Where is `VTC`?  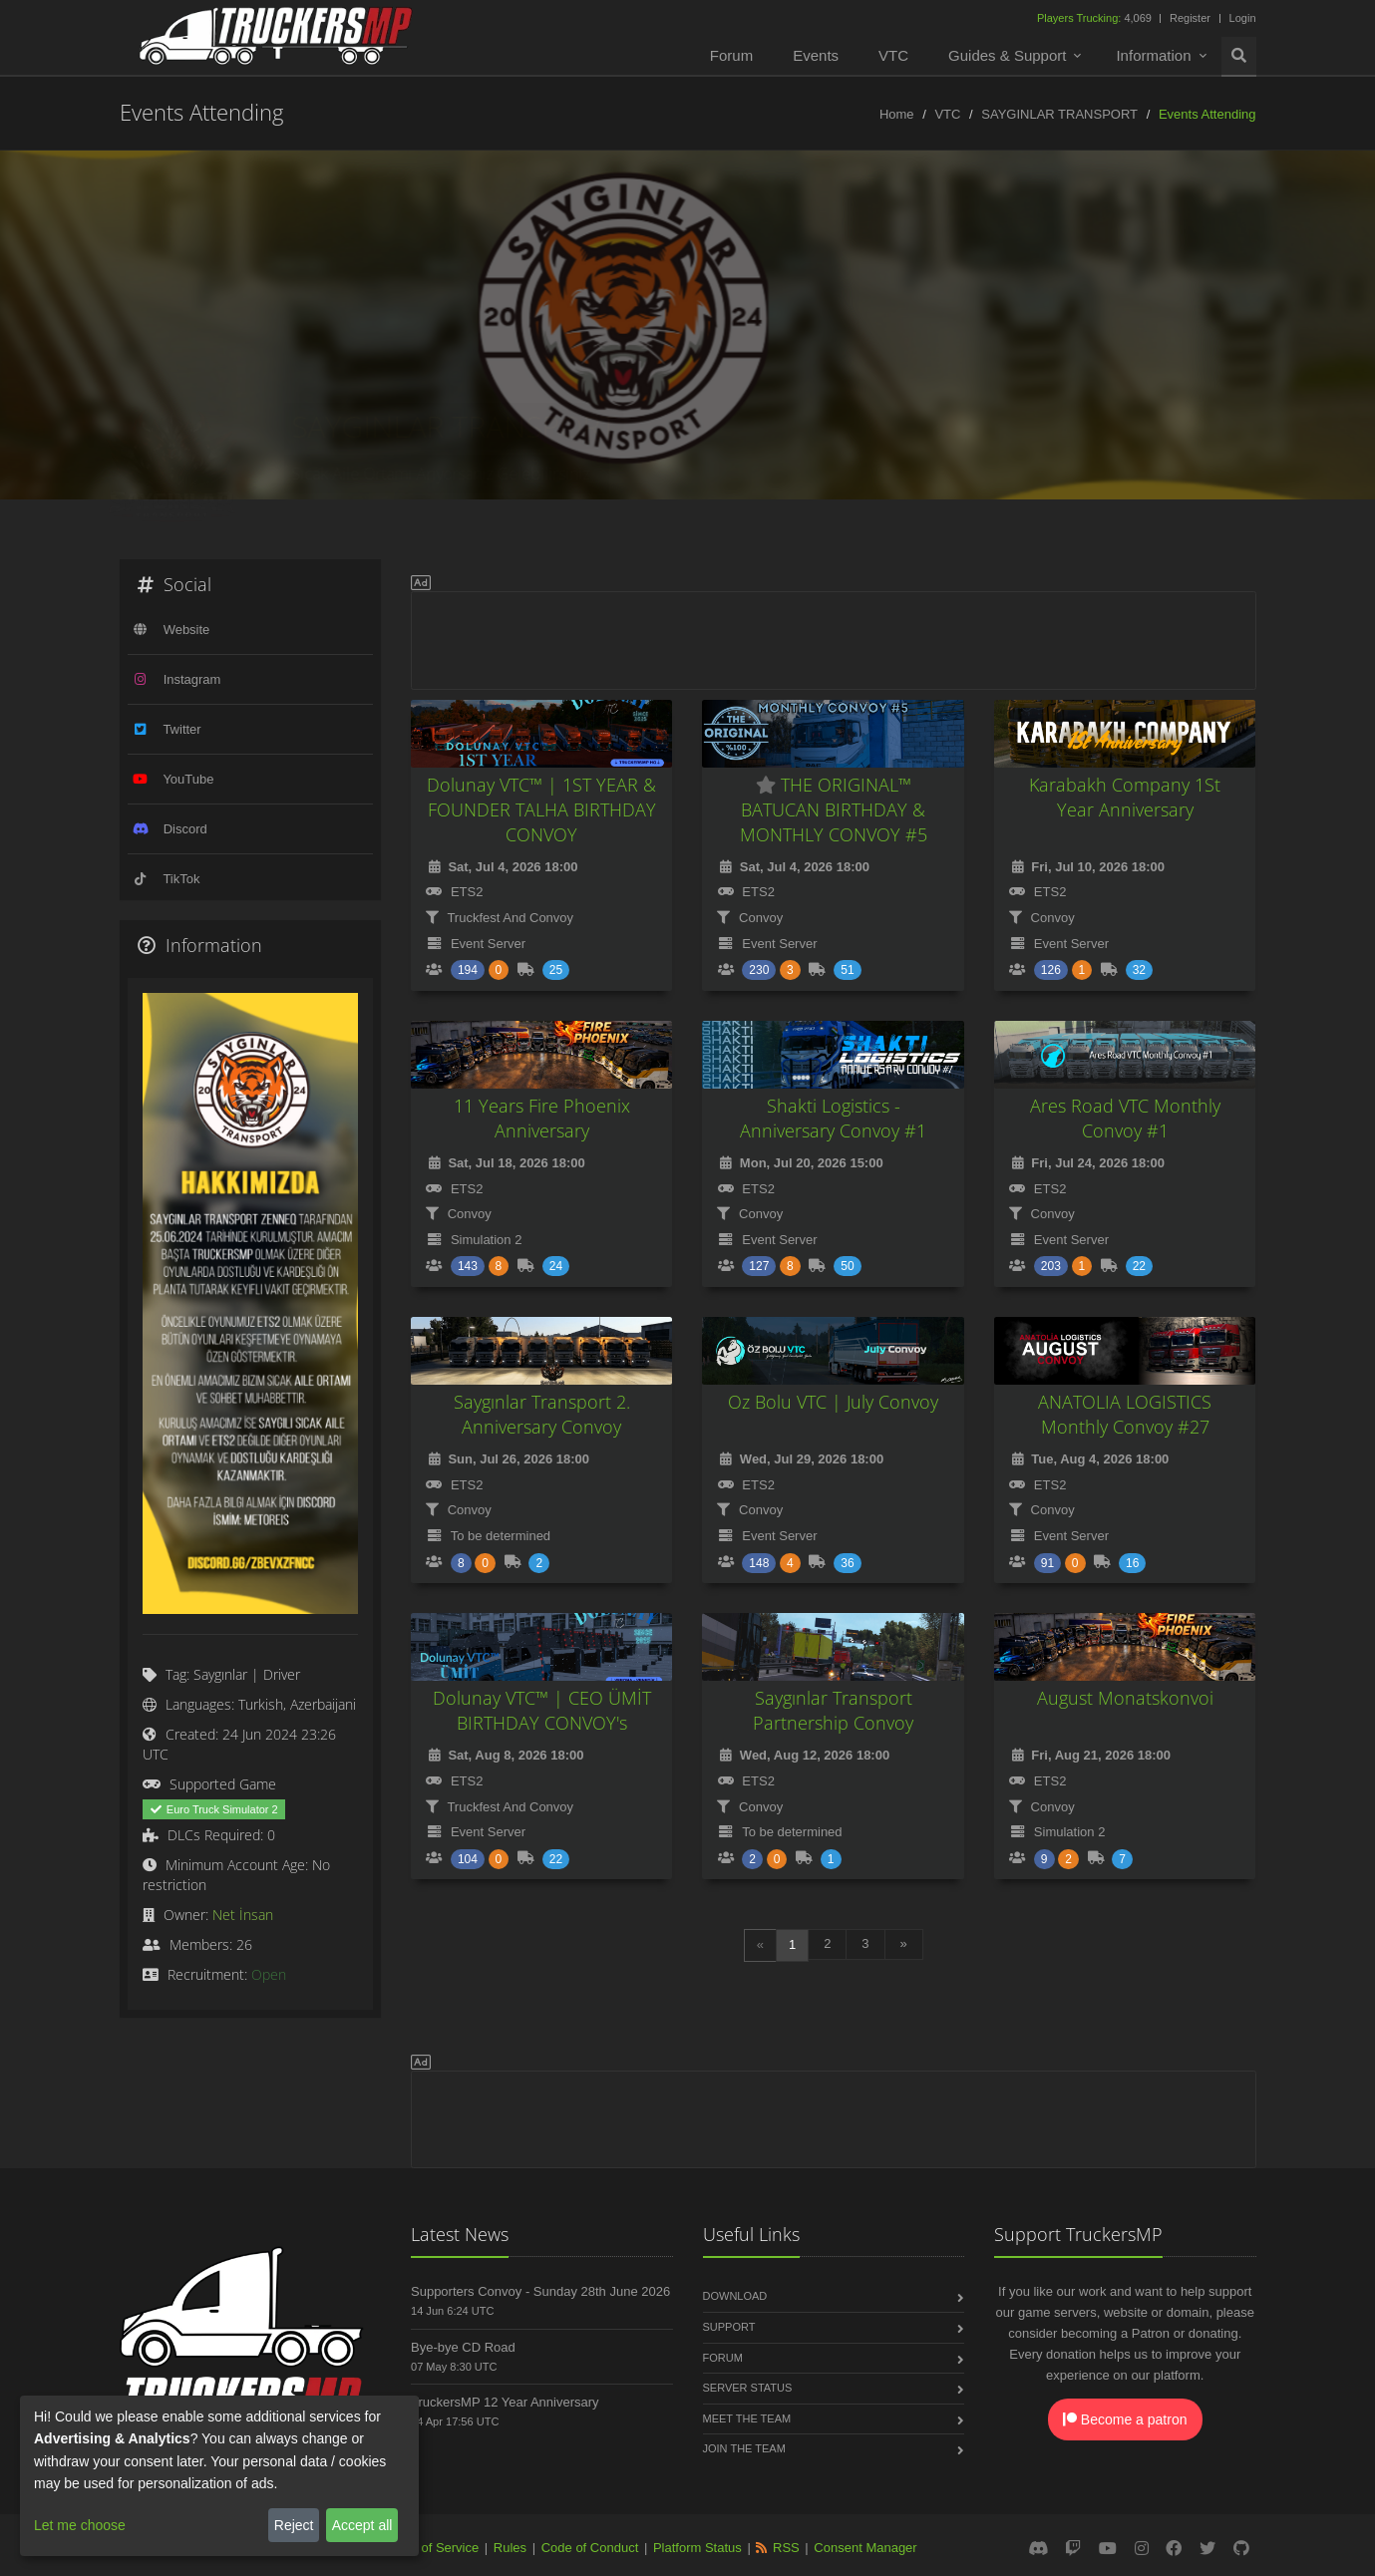 VTC is located at coordinates (893, 55).